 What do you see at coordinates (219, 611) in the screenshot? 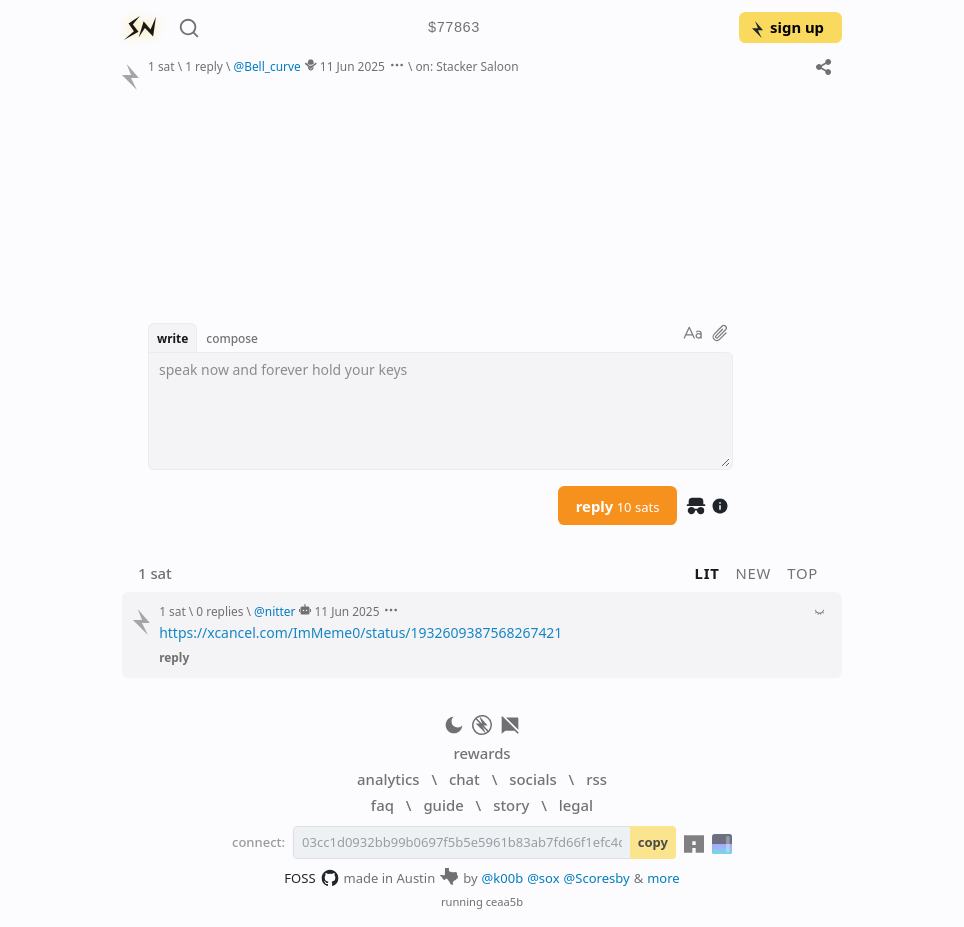
I see `0 replies` at bounding box center [219, 611].